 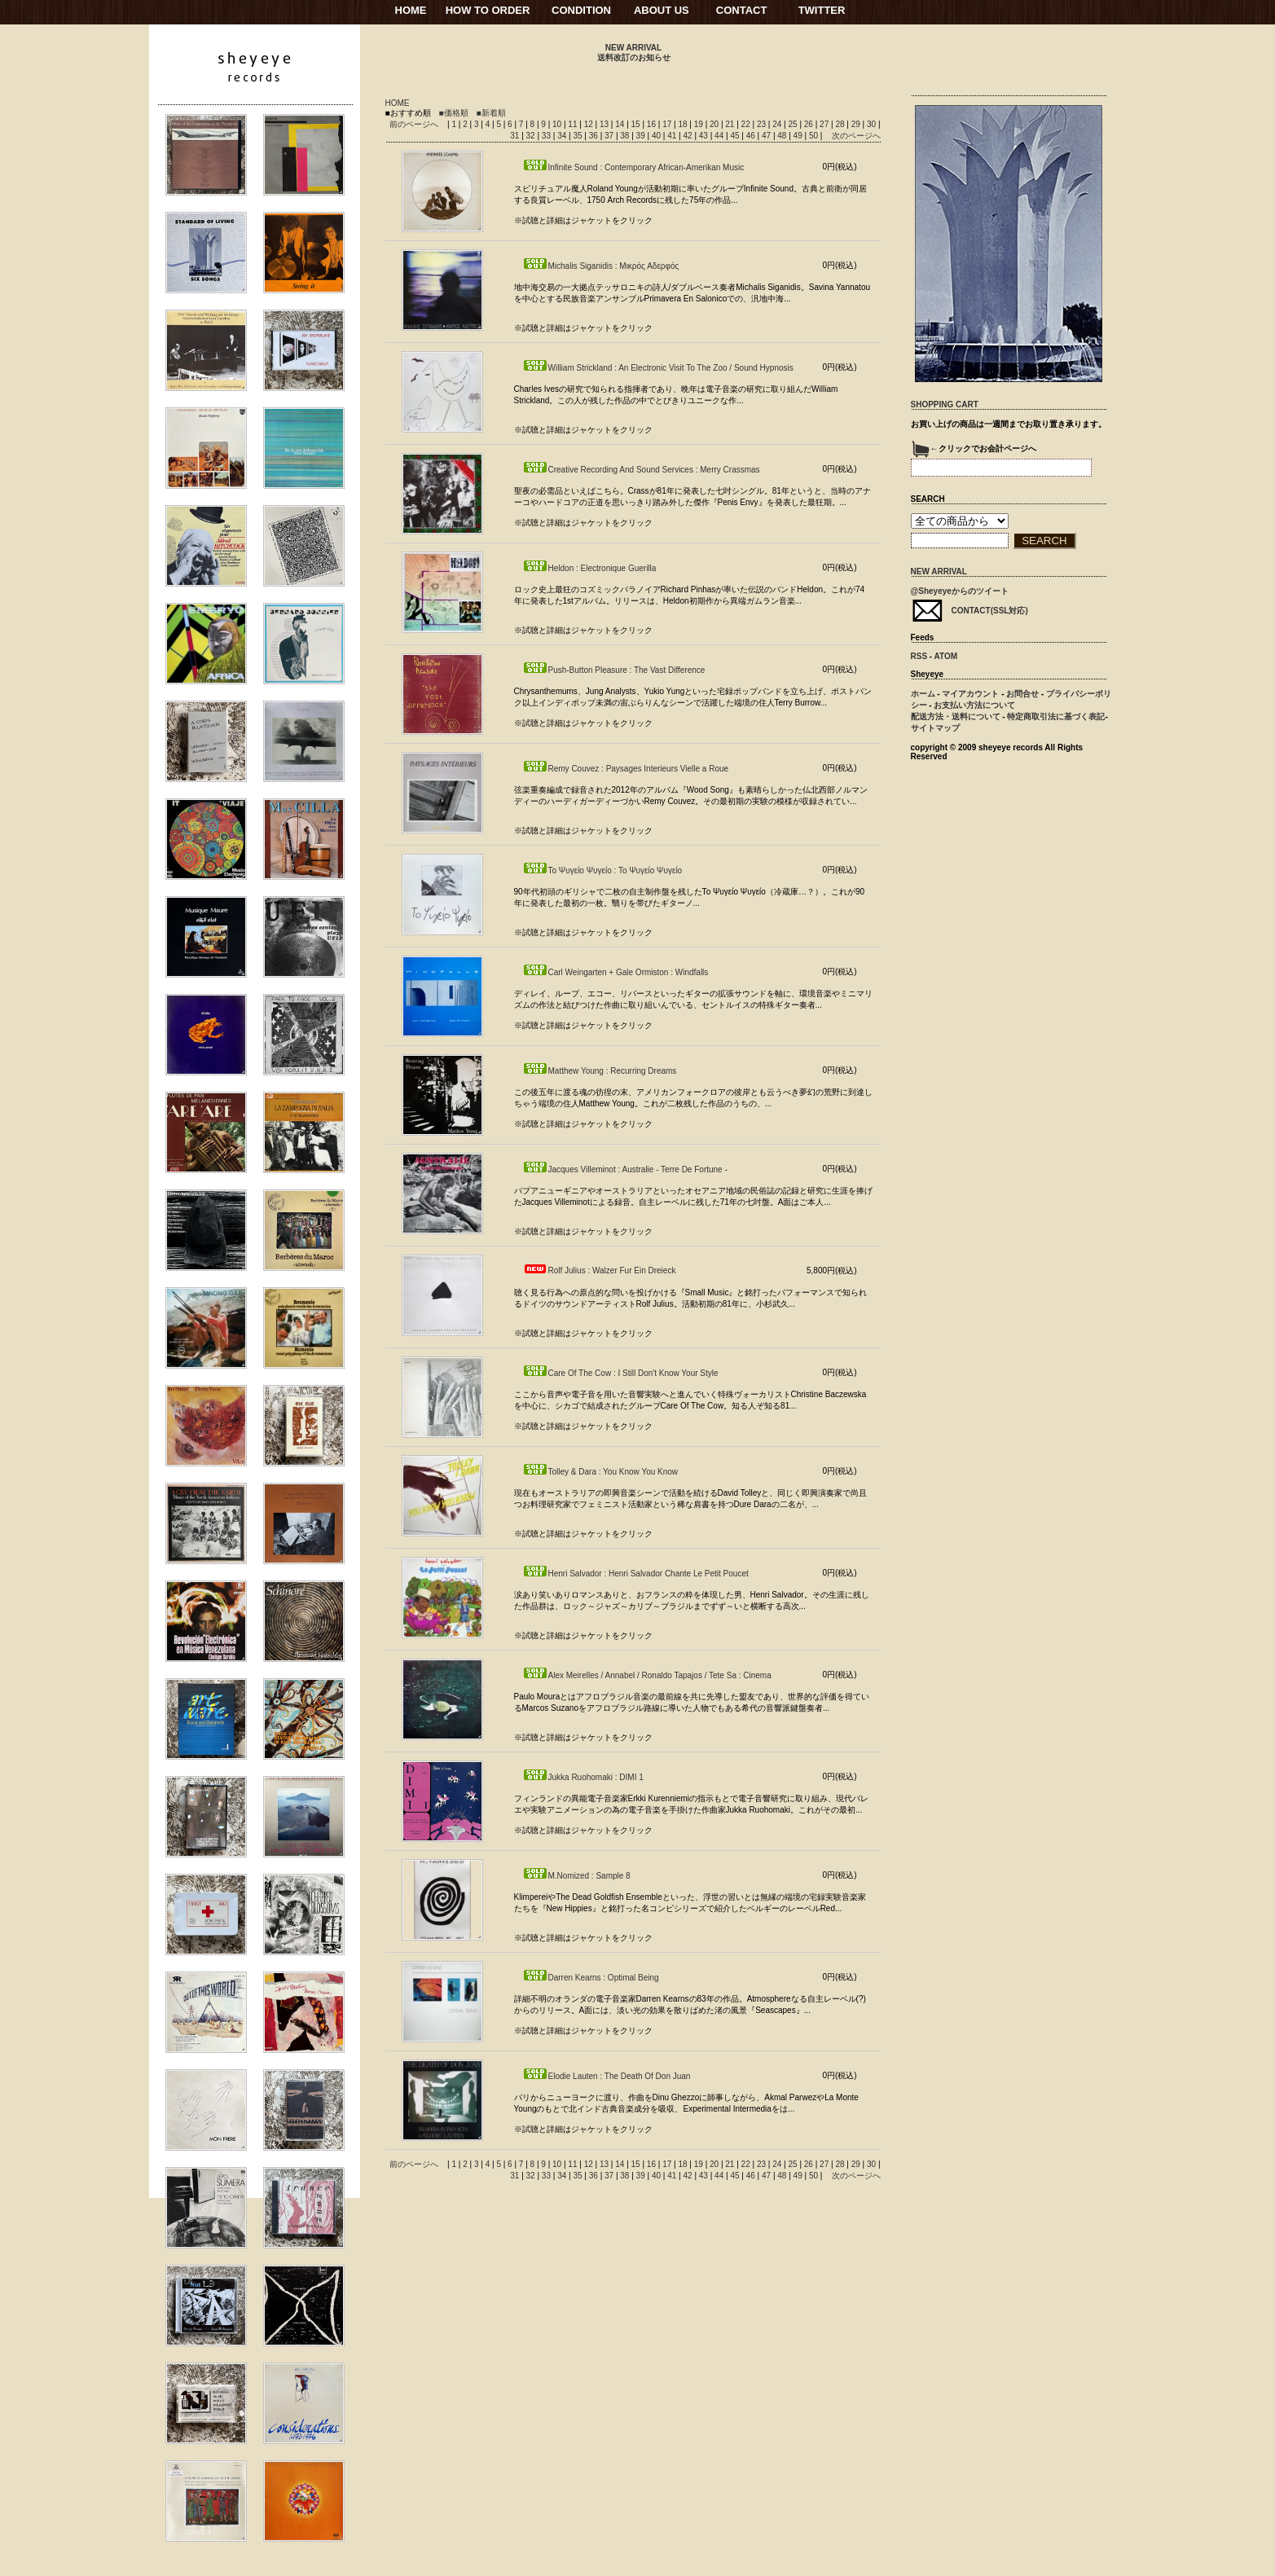 I want to click on RSS, so click(x=919, y=656).